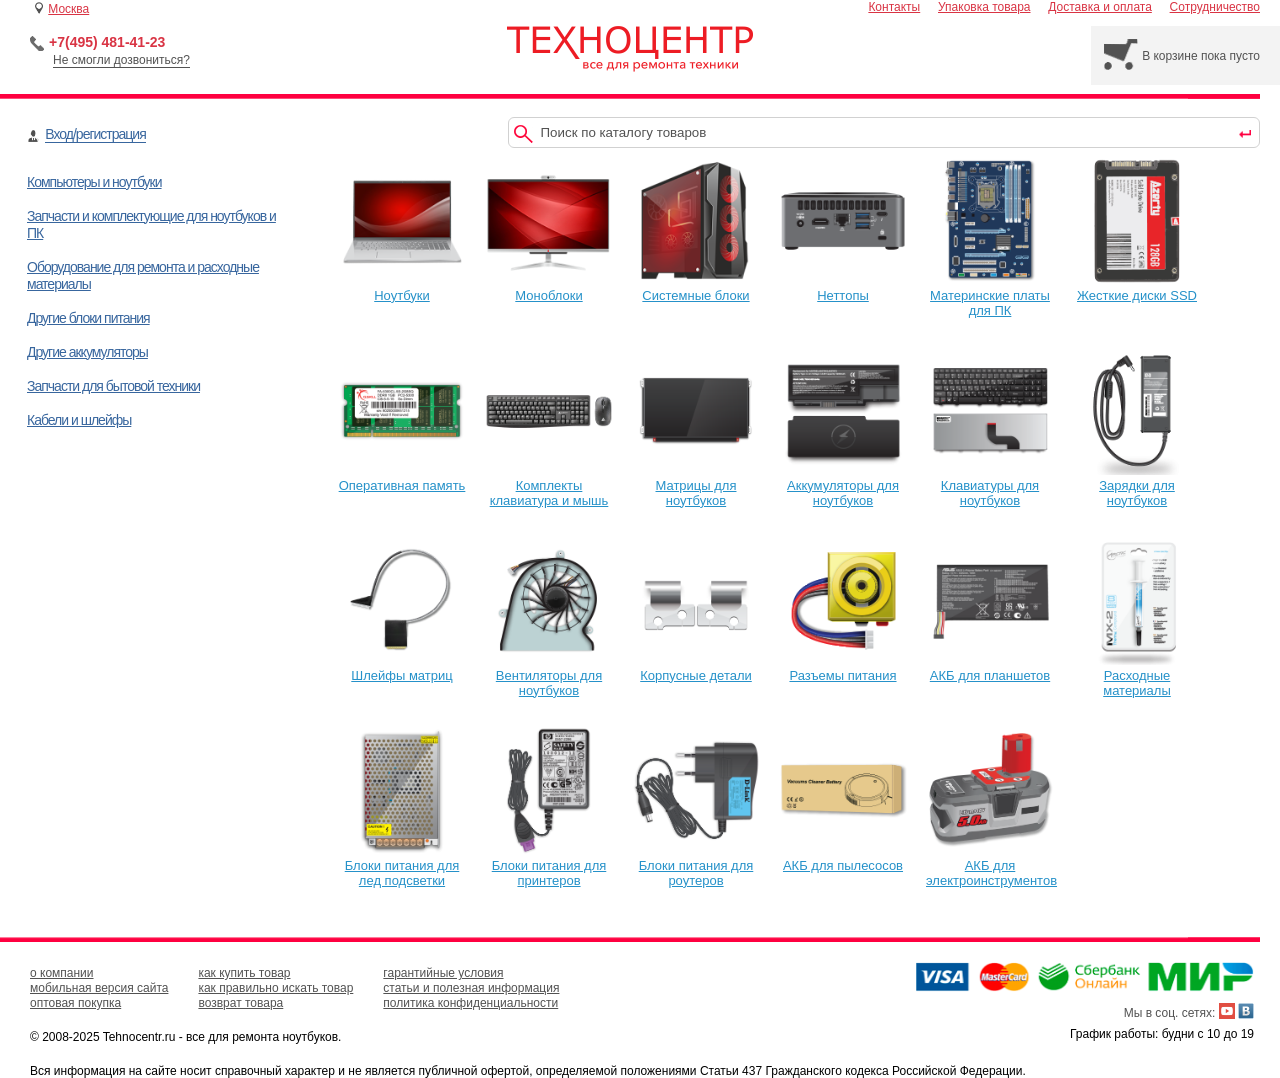 This screenshot has width=1280, height=1078. Describe the element at coordinates (549, 288) in the screenshot. I see `Моноблоки` at that location.